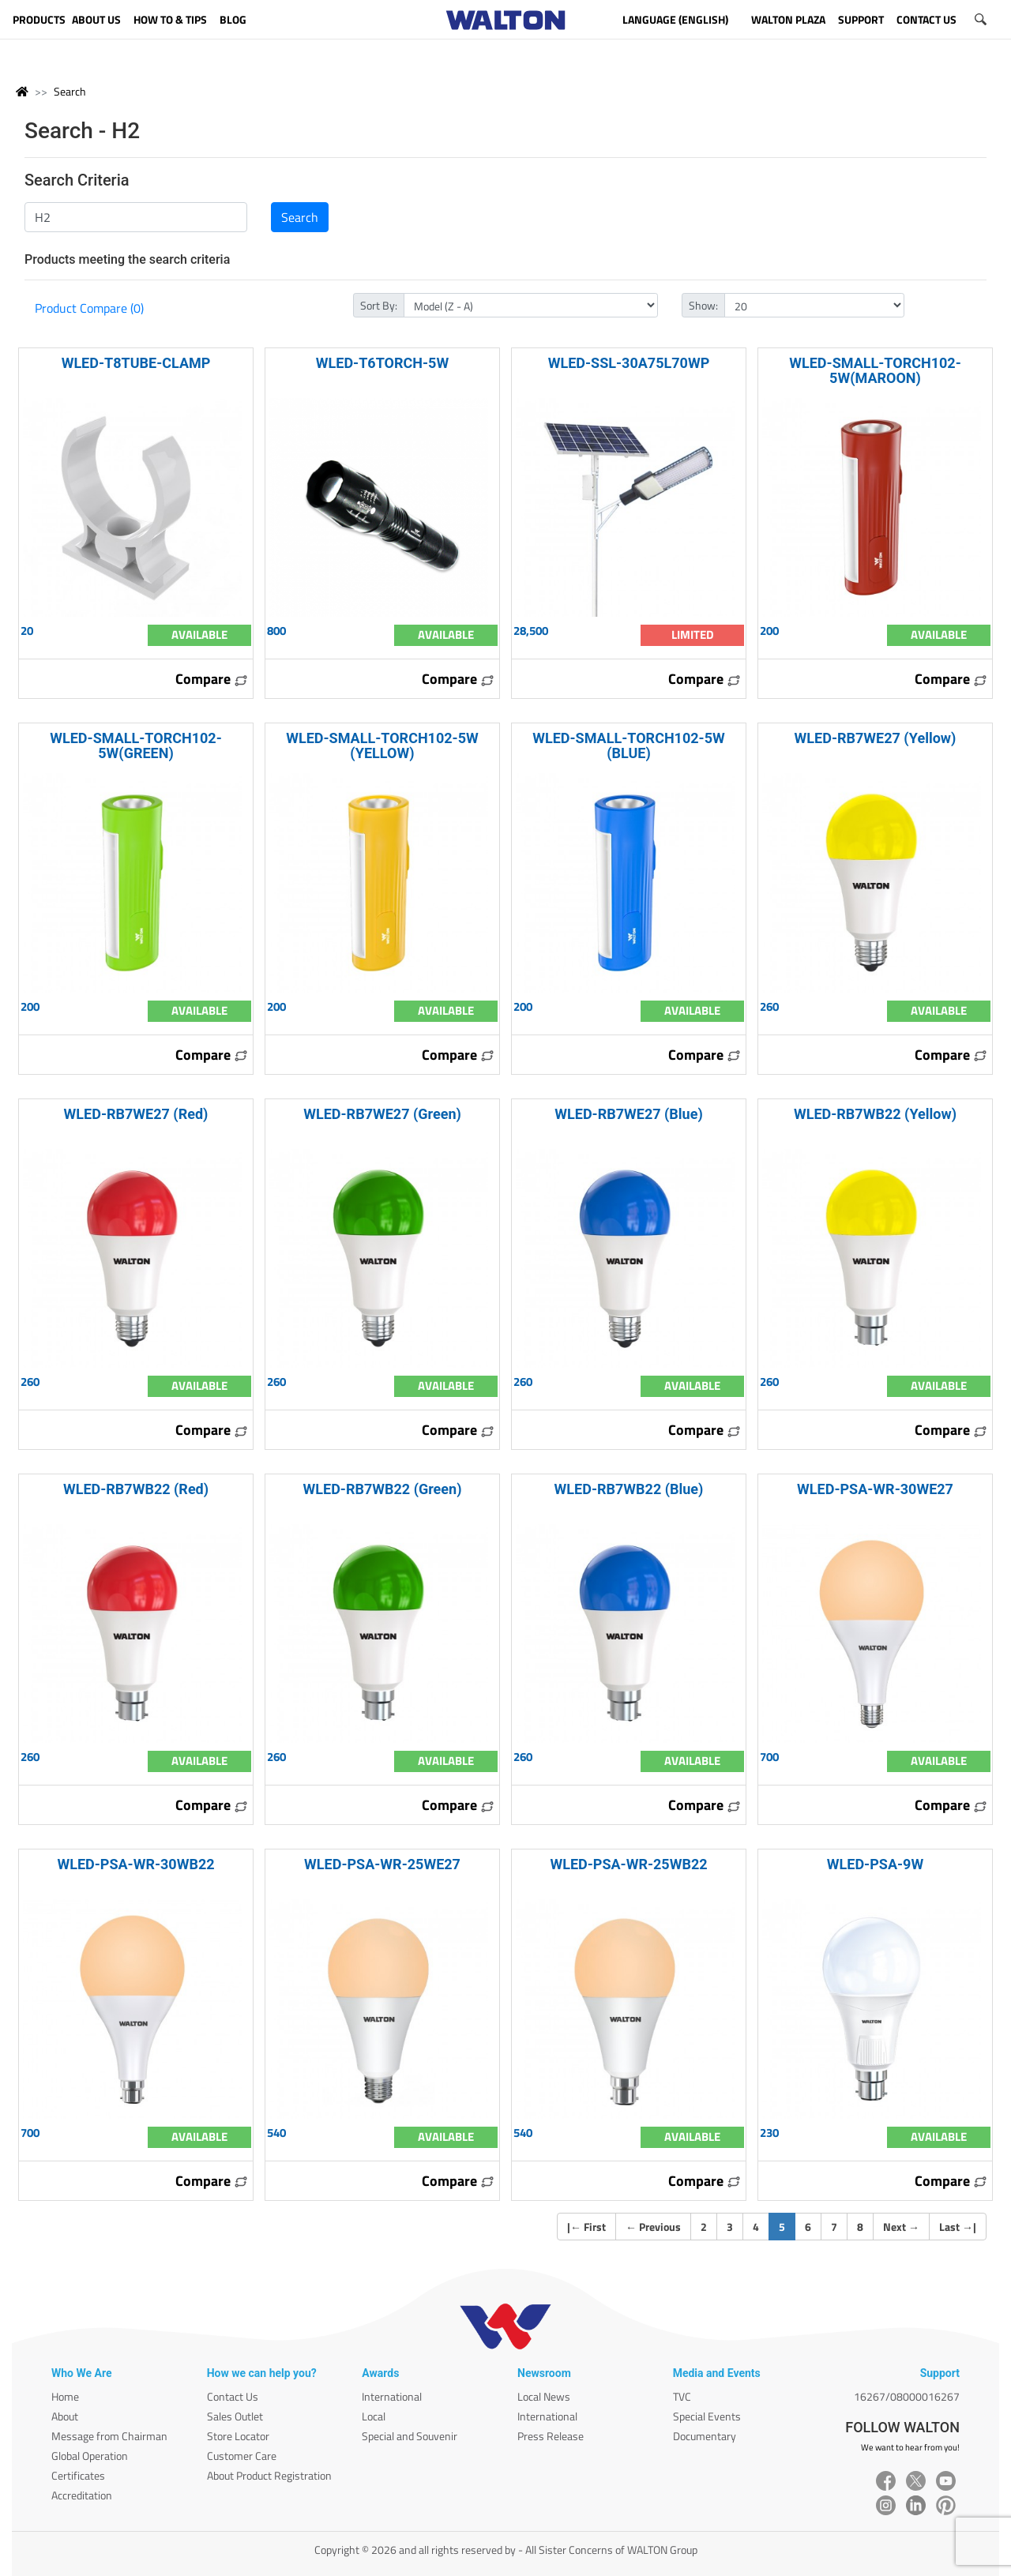 The width and height of the screenshot is (1011, 2576). What do you see at coordinates (876, 738) in the screenshot?
I see `WLED-RB7WE27 (Yellow)` at bounding box center [876, 738].